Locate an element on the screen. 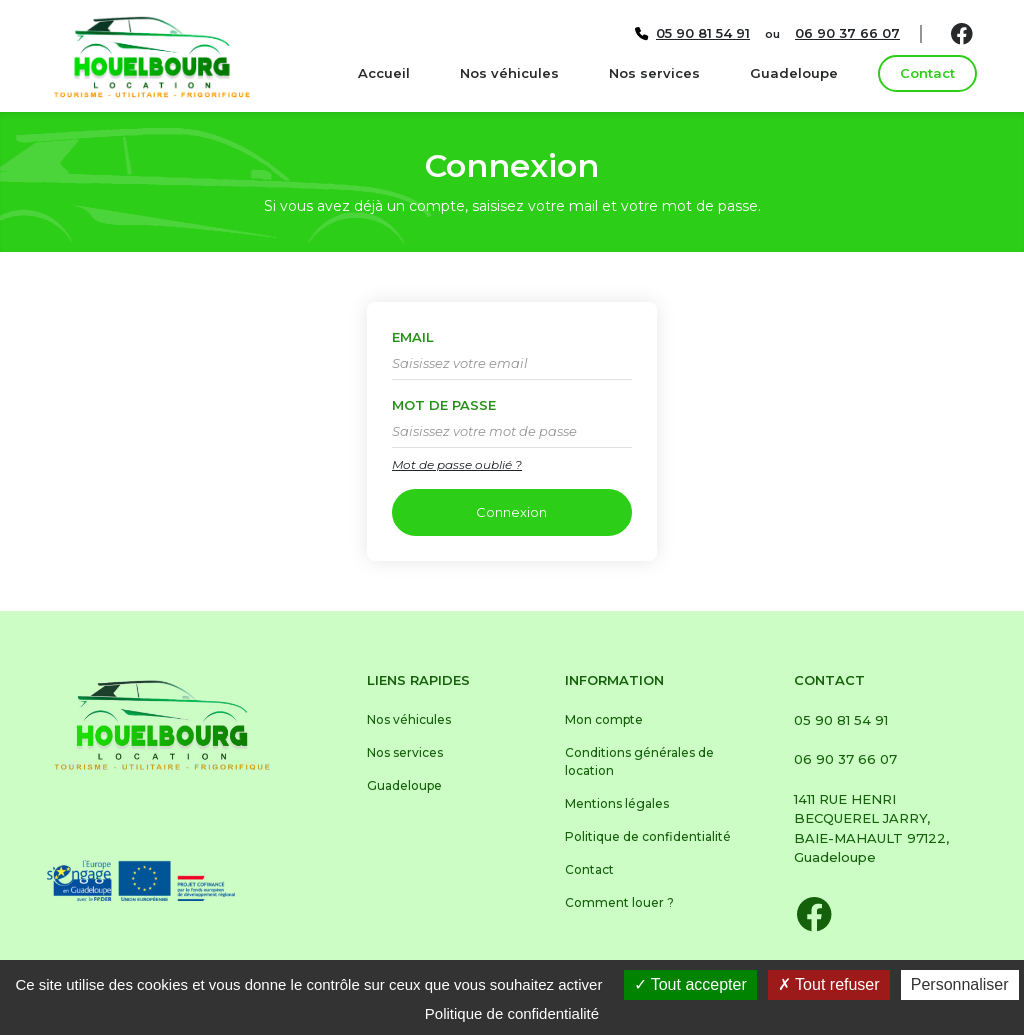  Tout refuser is located at coordinates (829, 984).